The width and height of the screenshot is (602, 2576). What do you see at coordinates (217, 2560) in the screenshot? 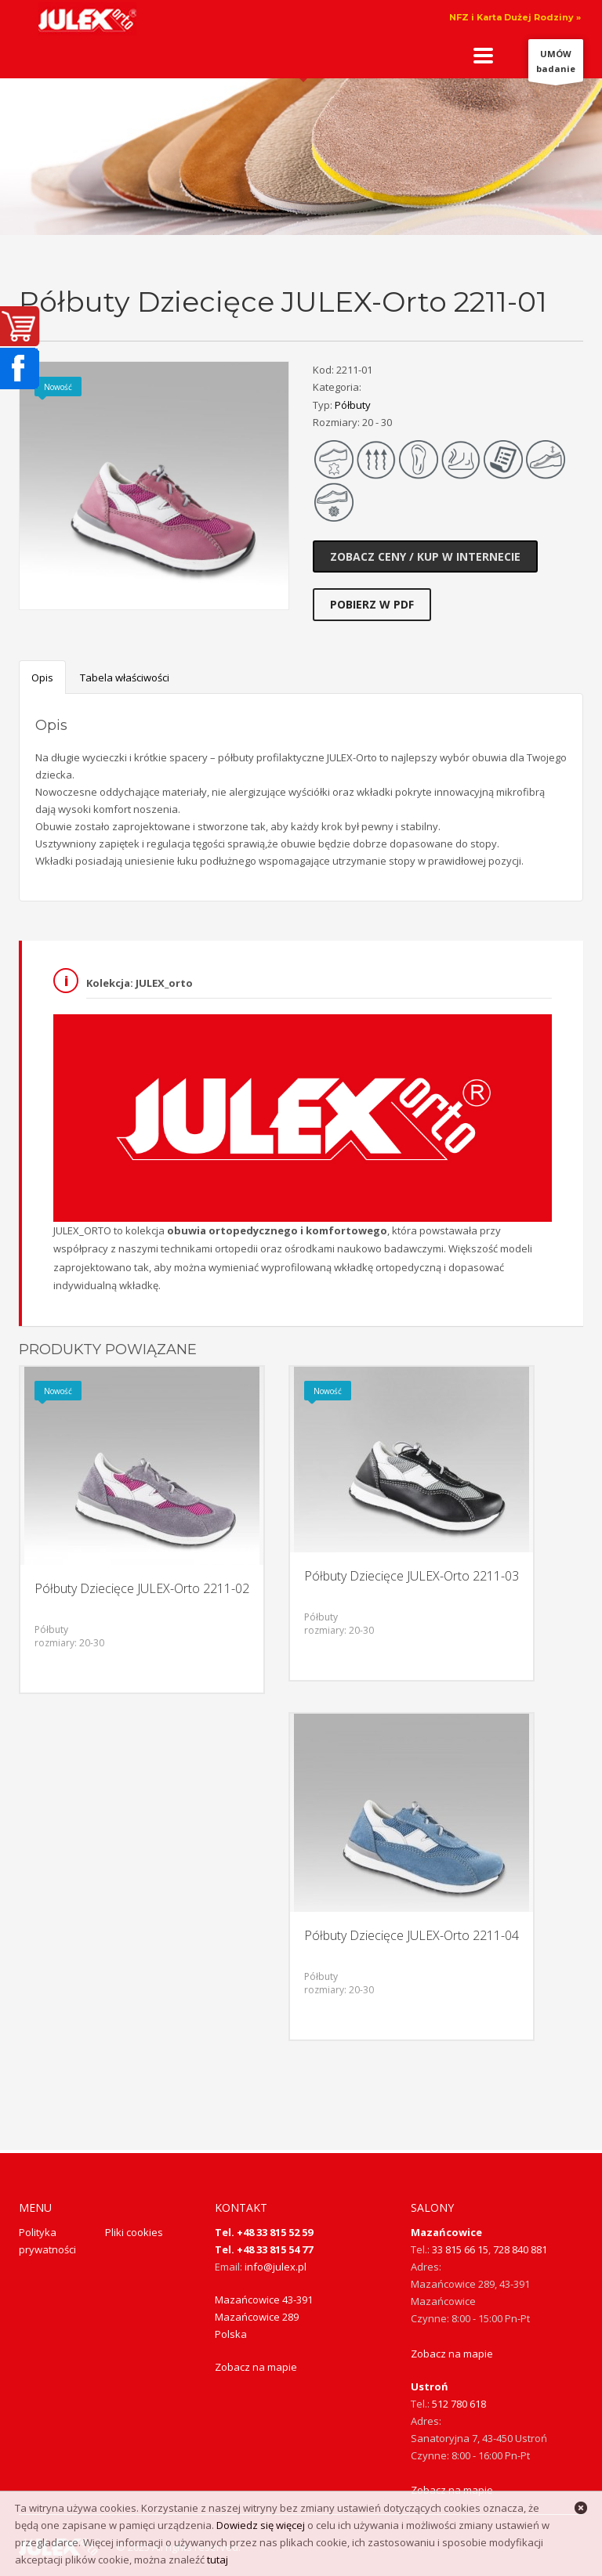
I see `tutaj` at bounding box center [217, 2560].